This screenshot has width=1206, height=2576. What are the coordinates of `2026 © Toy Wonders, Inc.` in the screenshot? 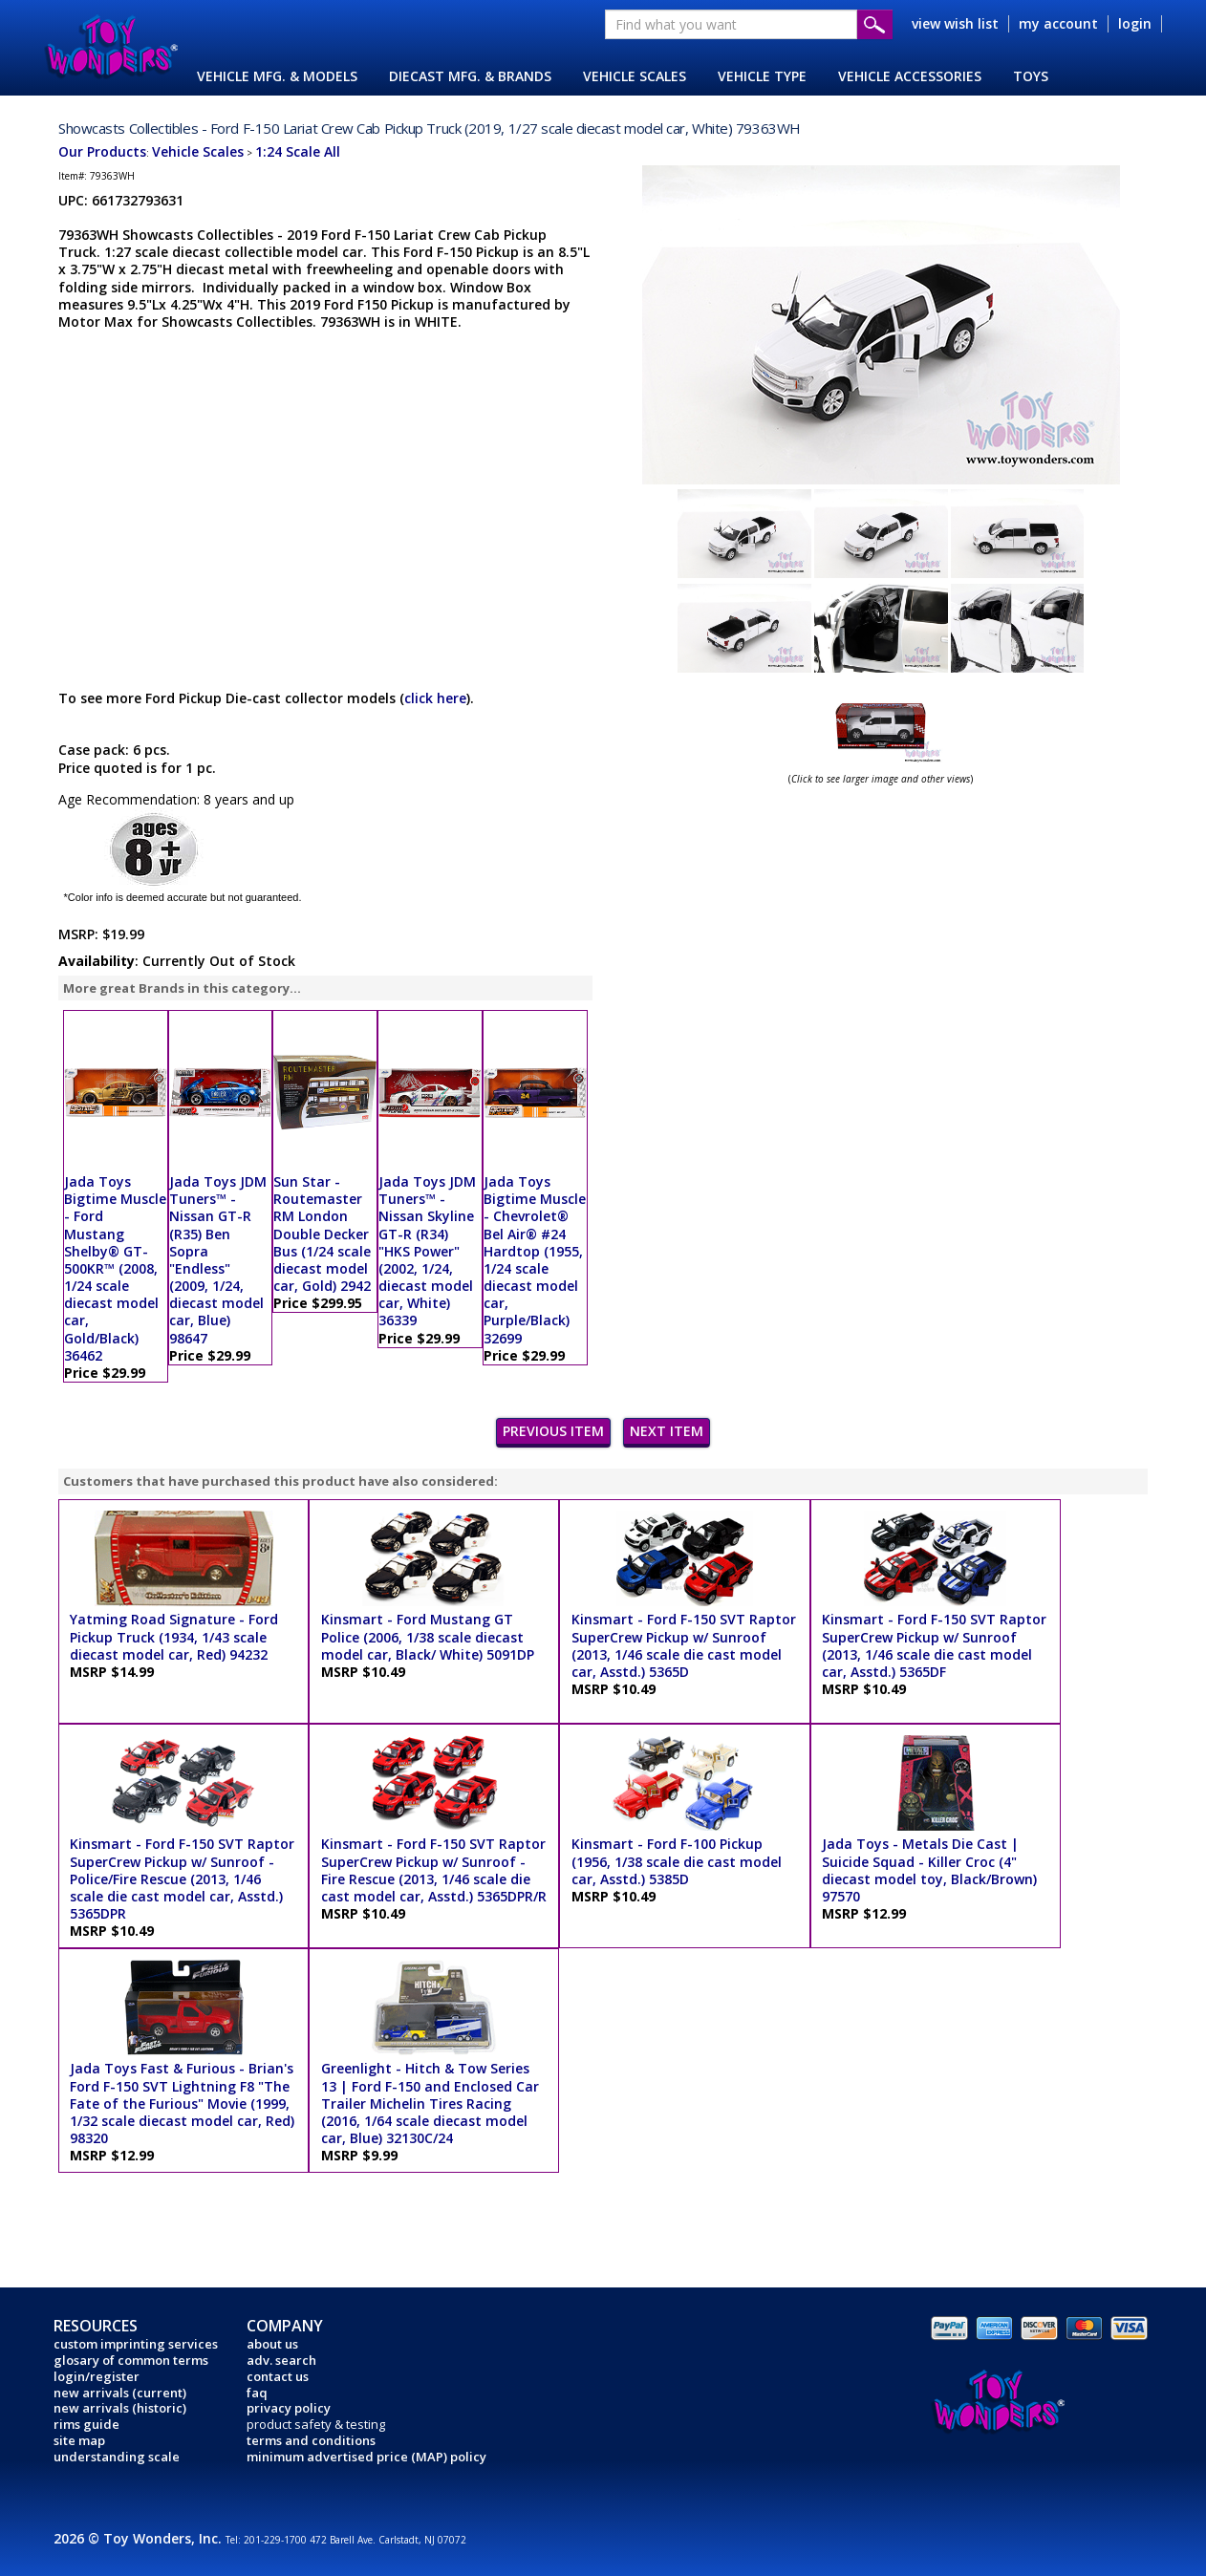 It's located at (140, 2538).